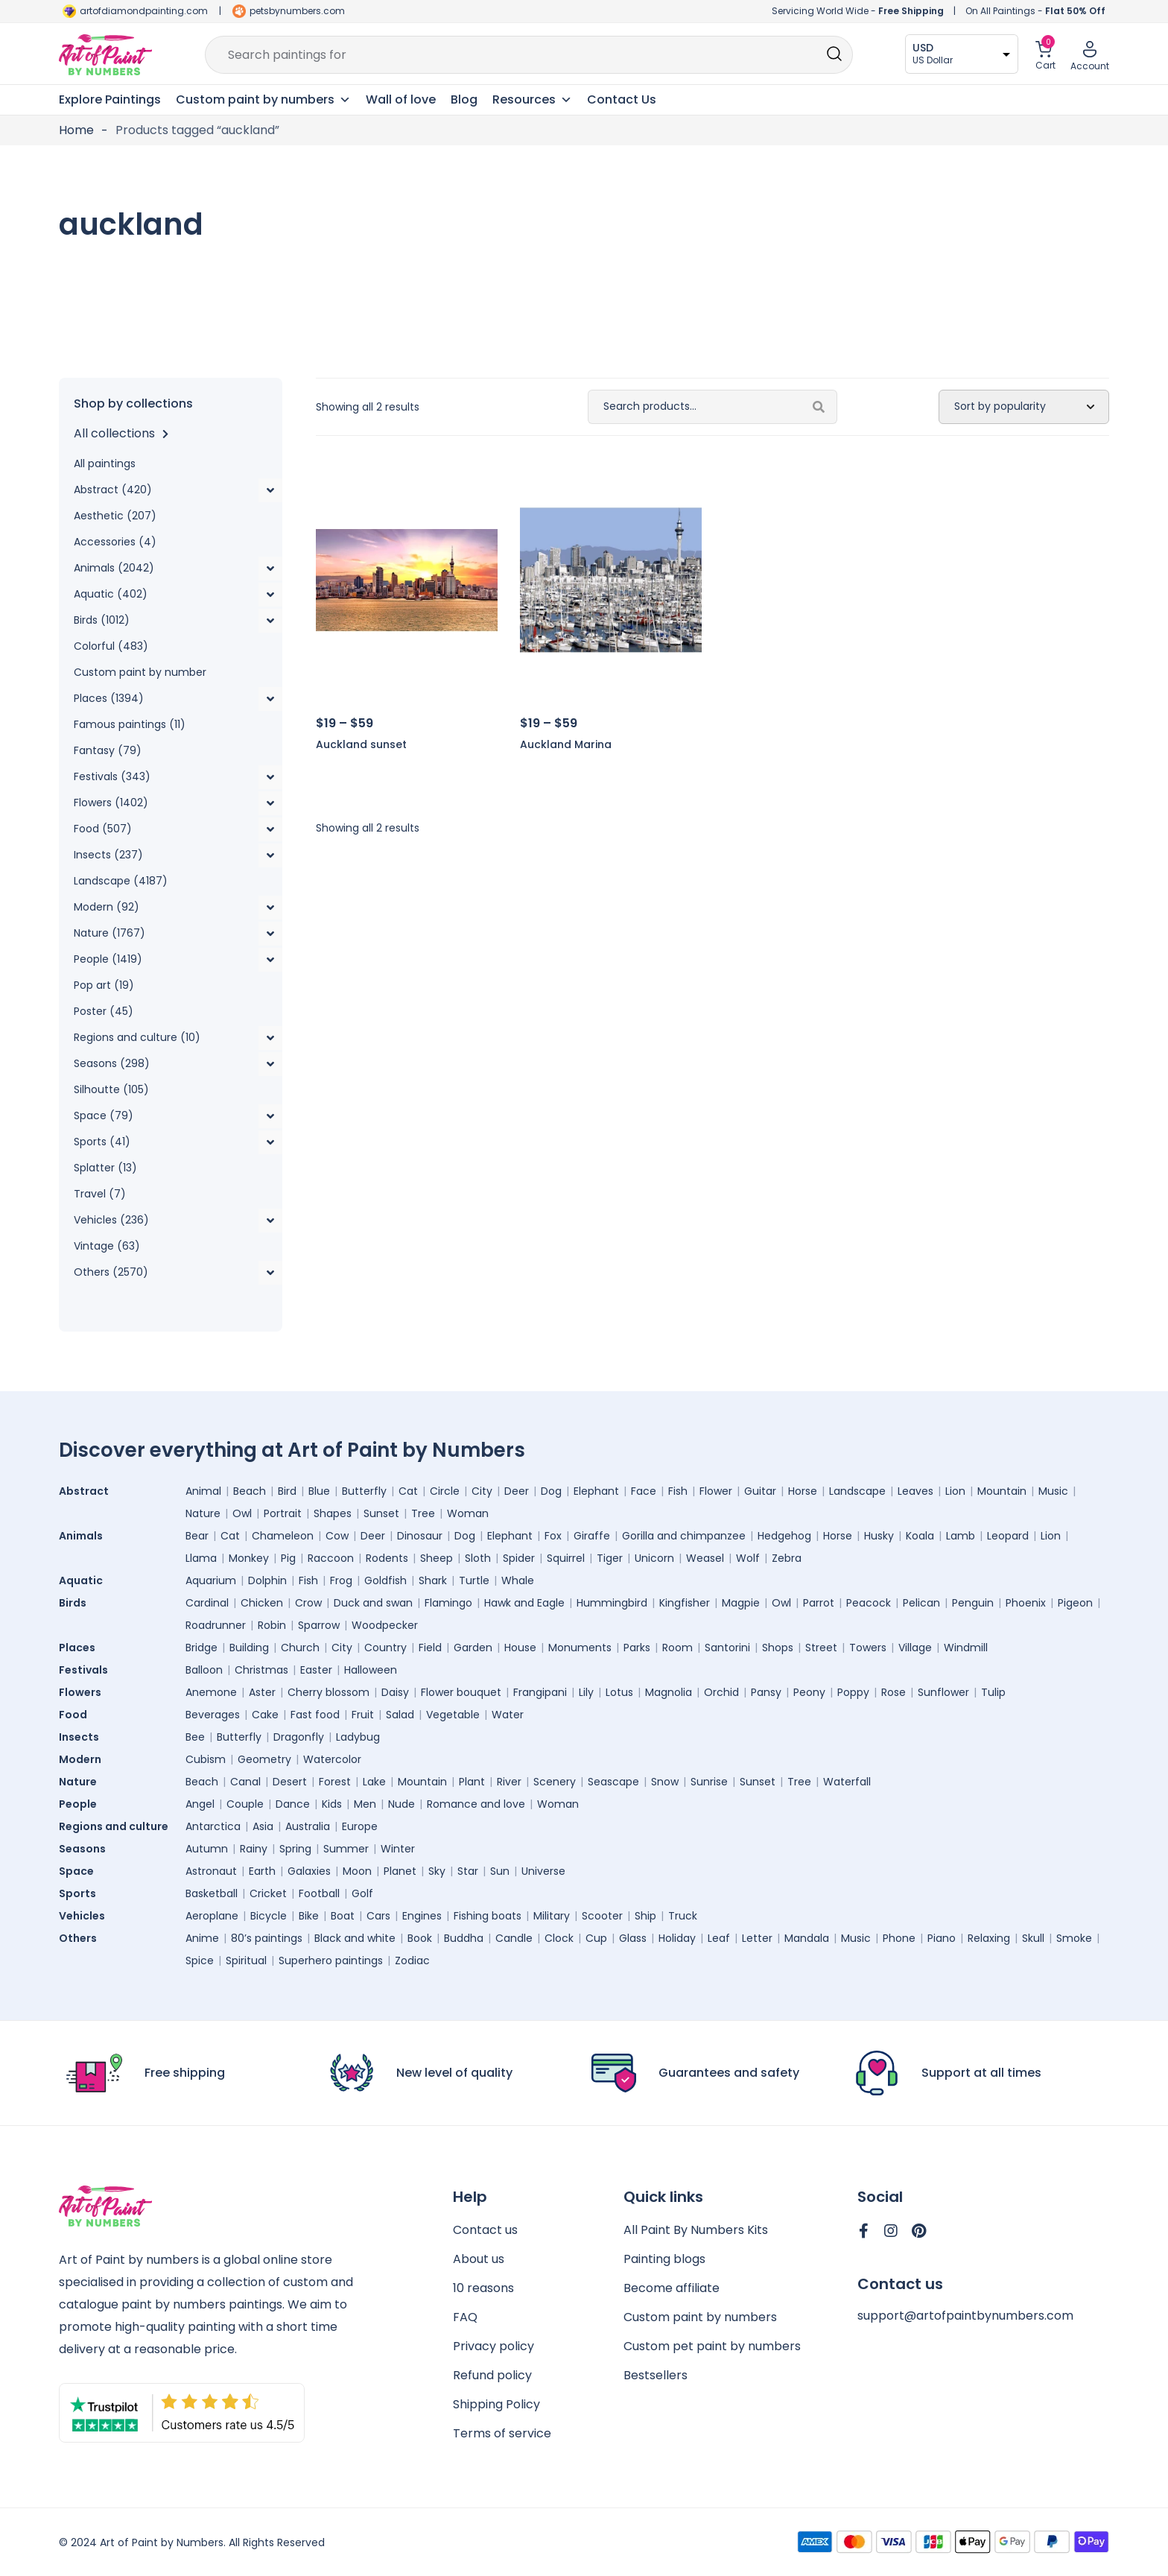  Describe the element at coordinates (337, 1535) in the screenshot. I see `Cow` at that location.